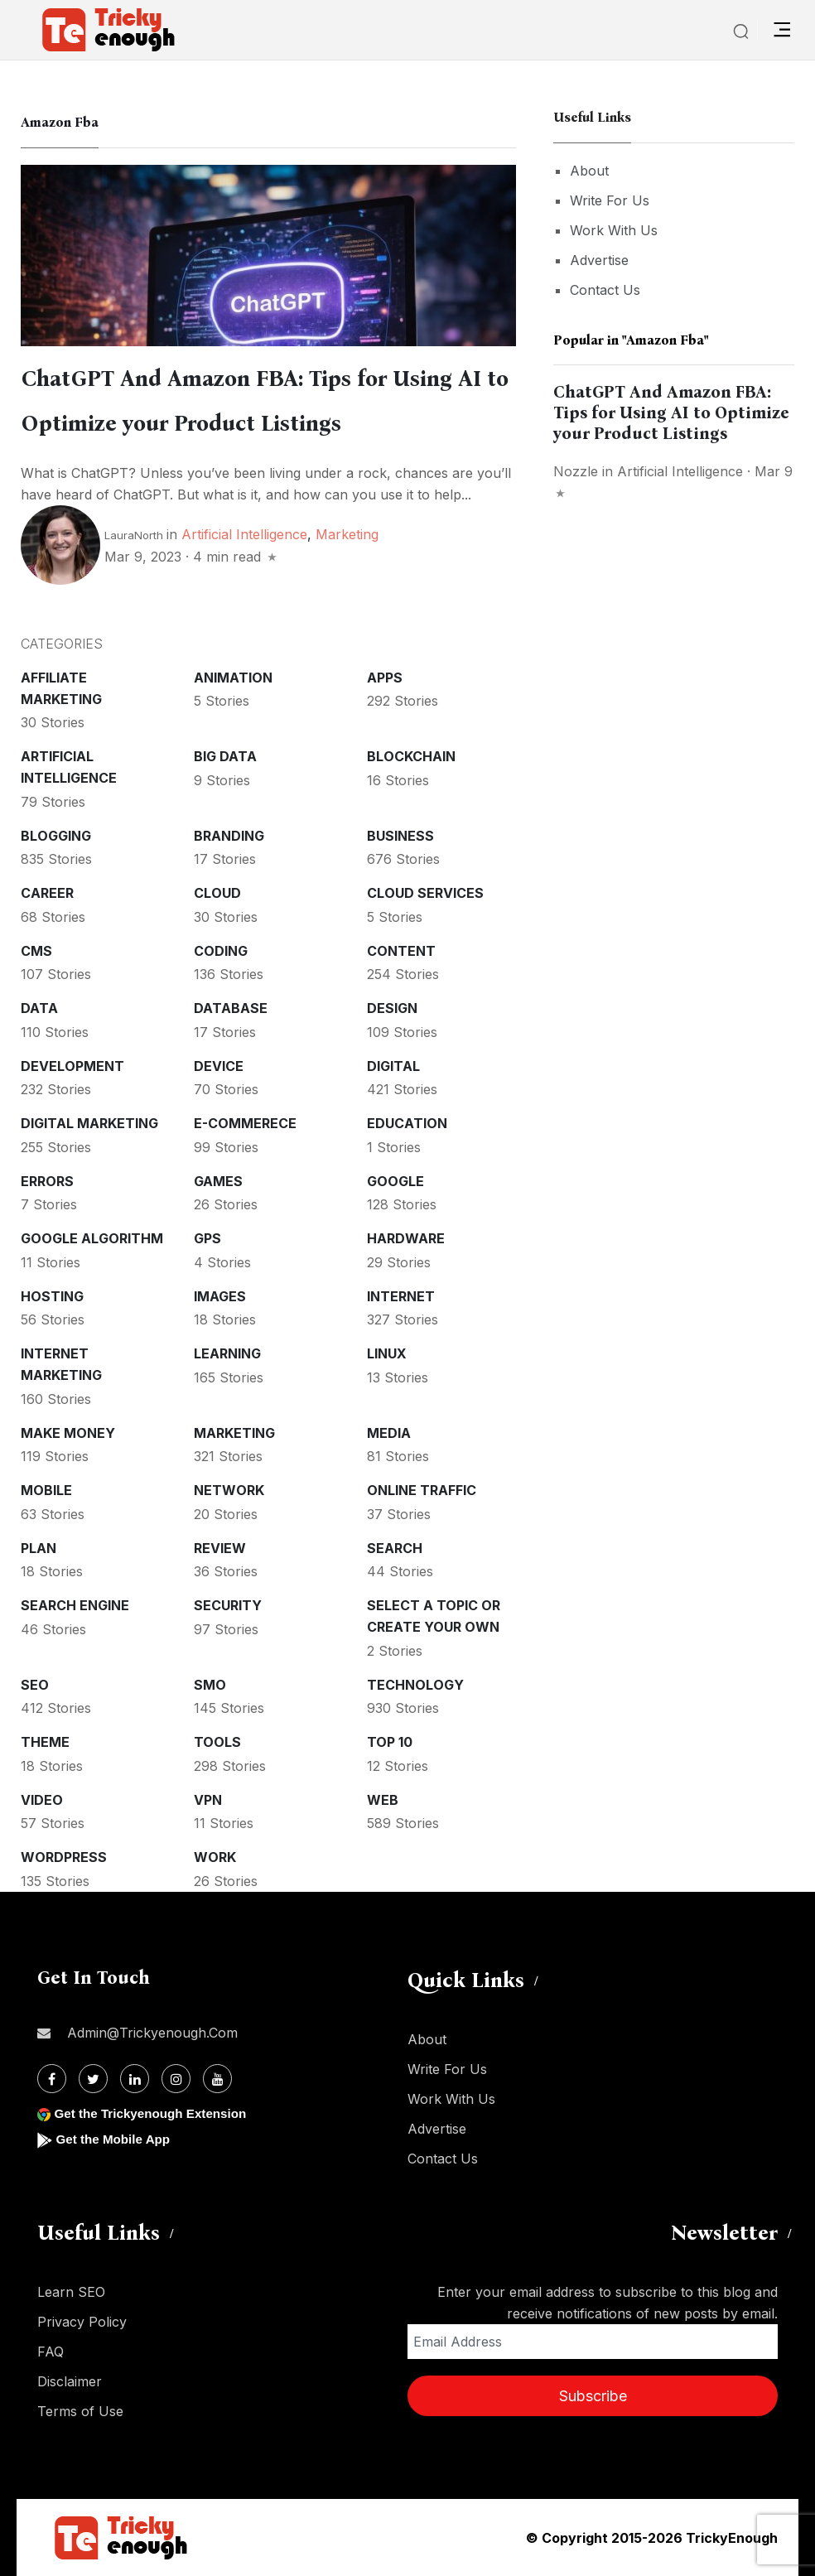 Image resolution: width=815 pixels, height=2576 pixels. What do you see at coordinates (411, 756) in the screenshot?
I see `Blockchain` at bounding box center [411, 756].